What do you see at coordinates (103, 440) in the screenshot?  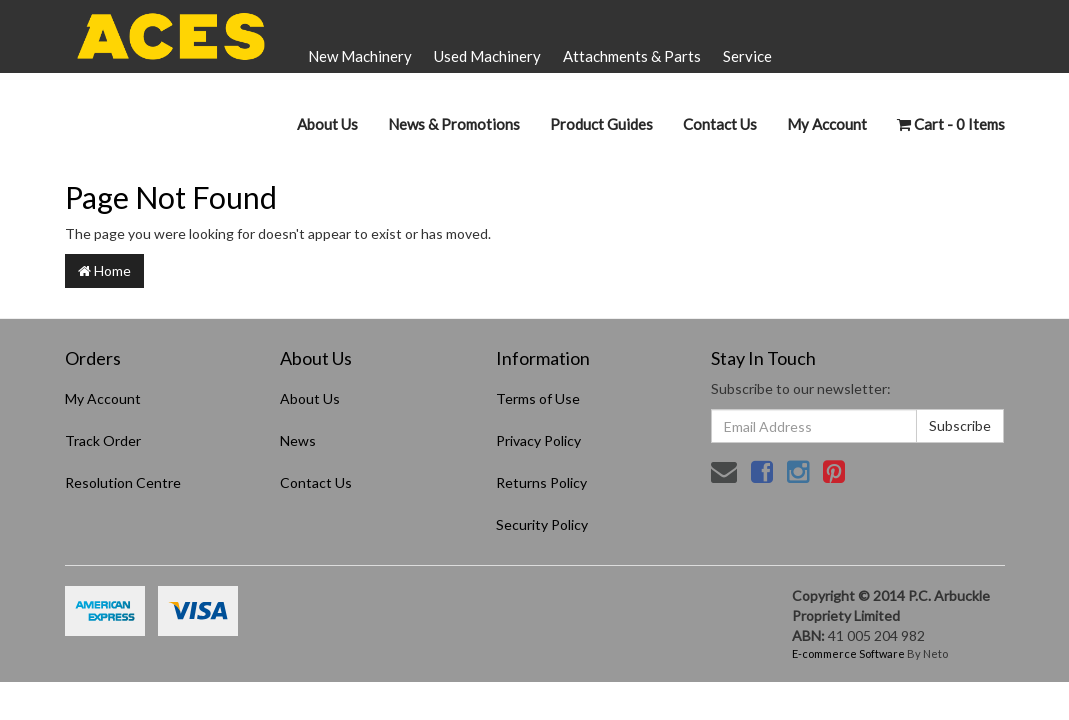 I see `Track Order` at bounding box center [103, 440].